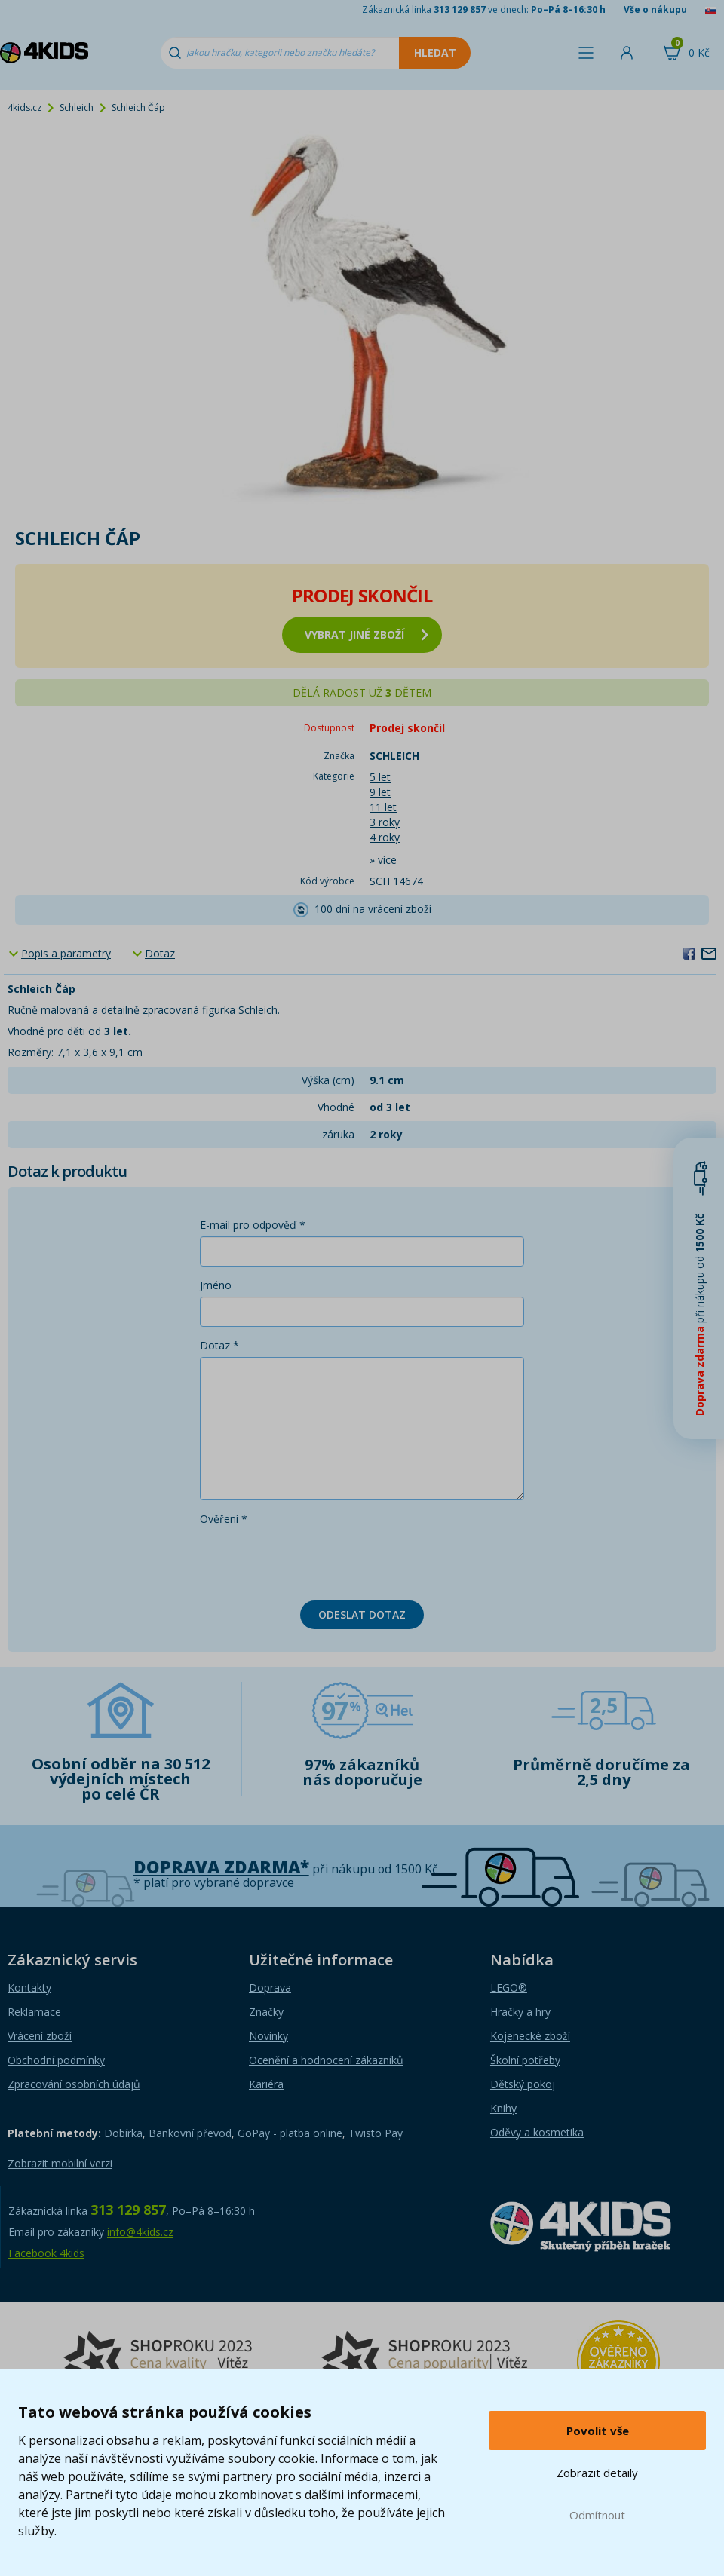 Image resolution: width=724 pixels, height=2576 pixels. I want to click on Zobrazit detaily, so click(597, 2472).